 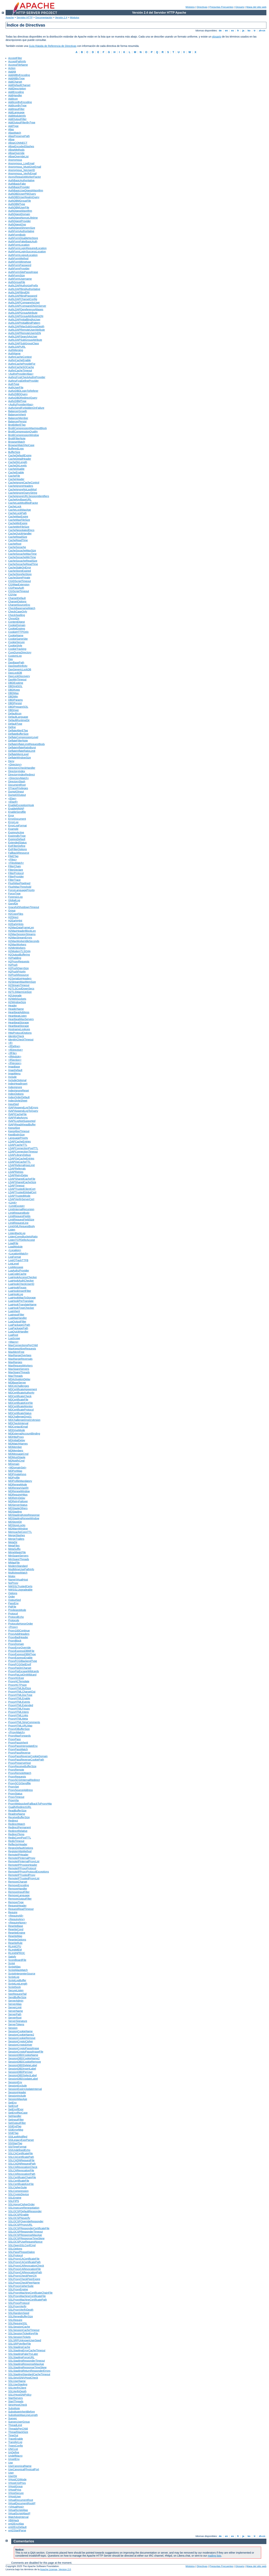 What do you see at coordinates (21, 774) in the screenshot?
I see `DirectoryIndexRedirect` at bounding box center [21, 774].